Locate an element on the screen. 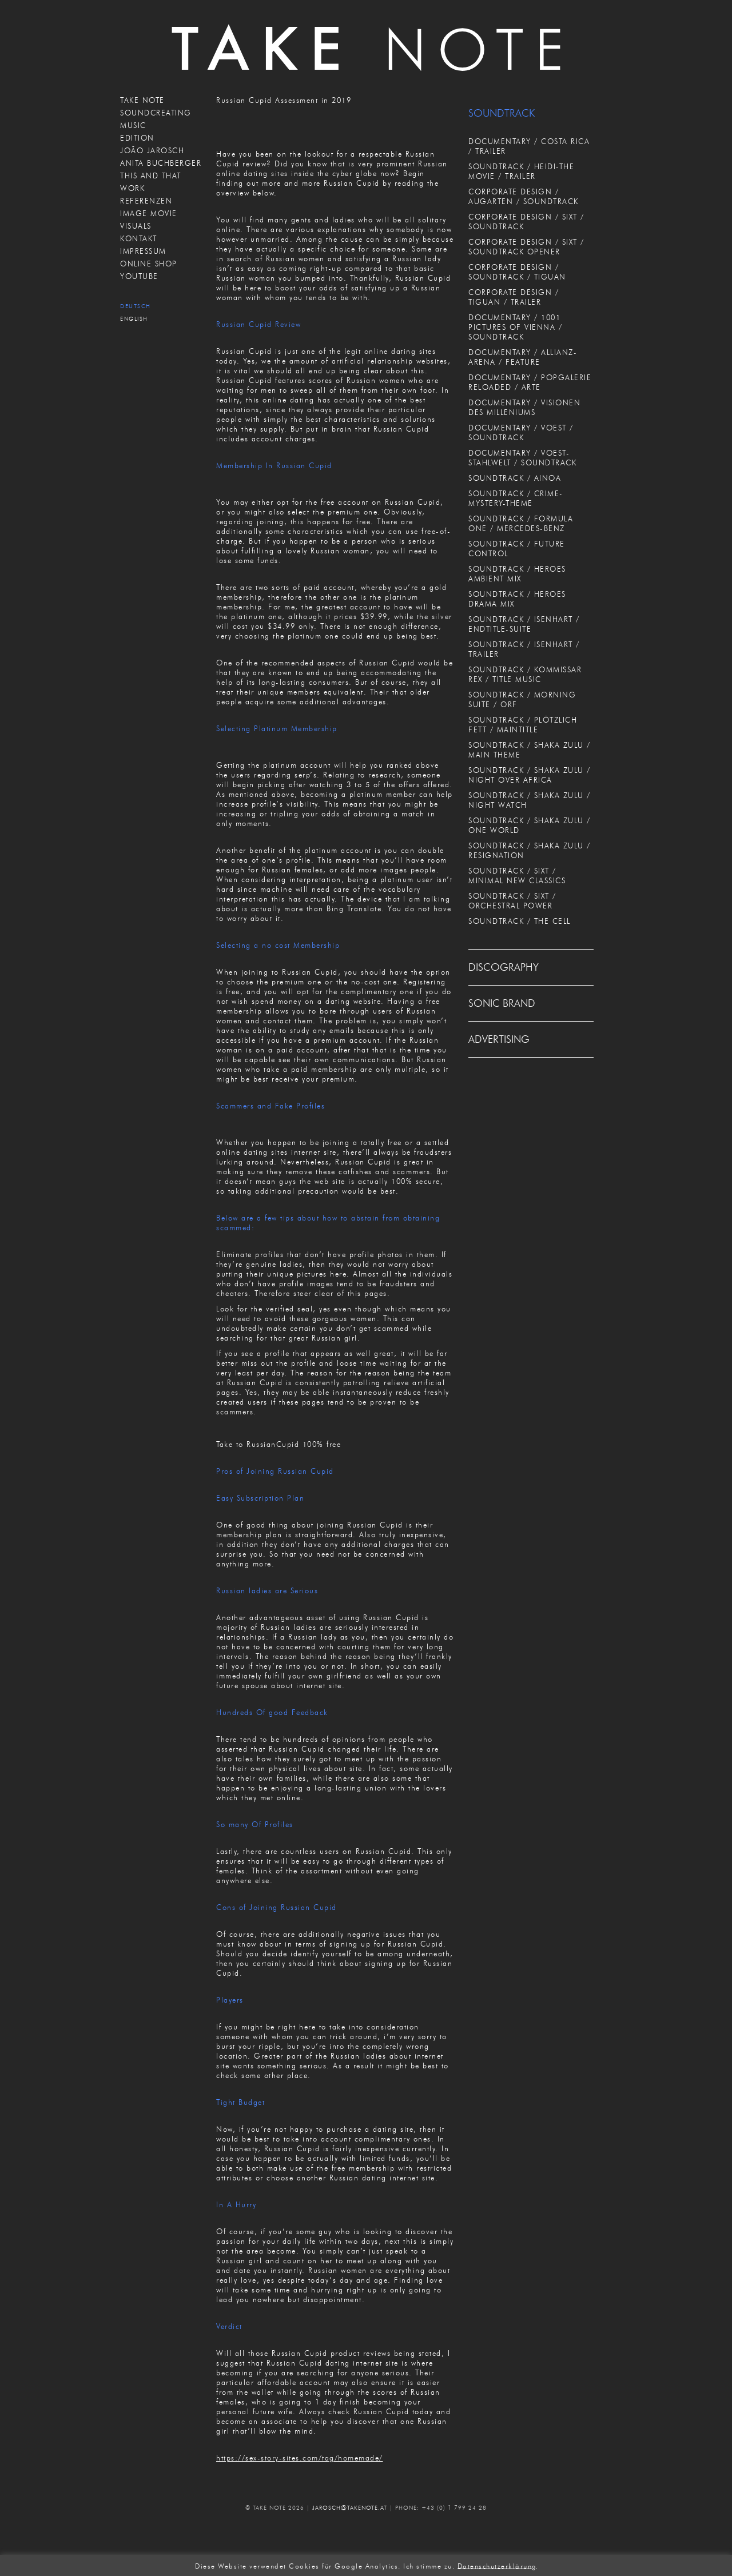  EDITION is located at coordinates (137, 137).